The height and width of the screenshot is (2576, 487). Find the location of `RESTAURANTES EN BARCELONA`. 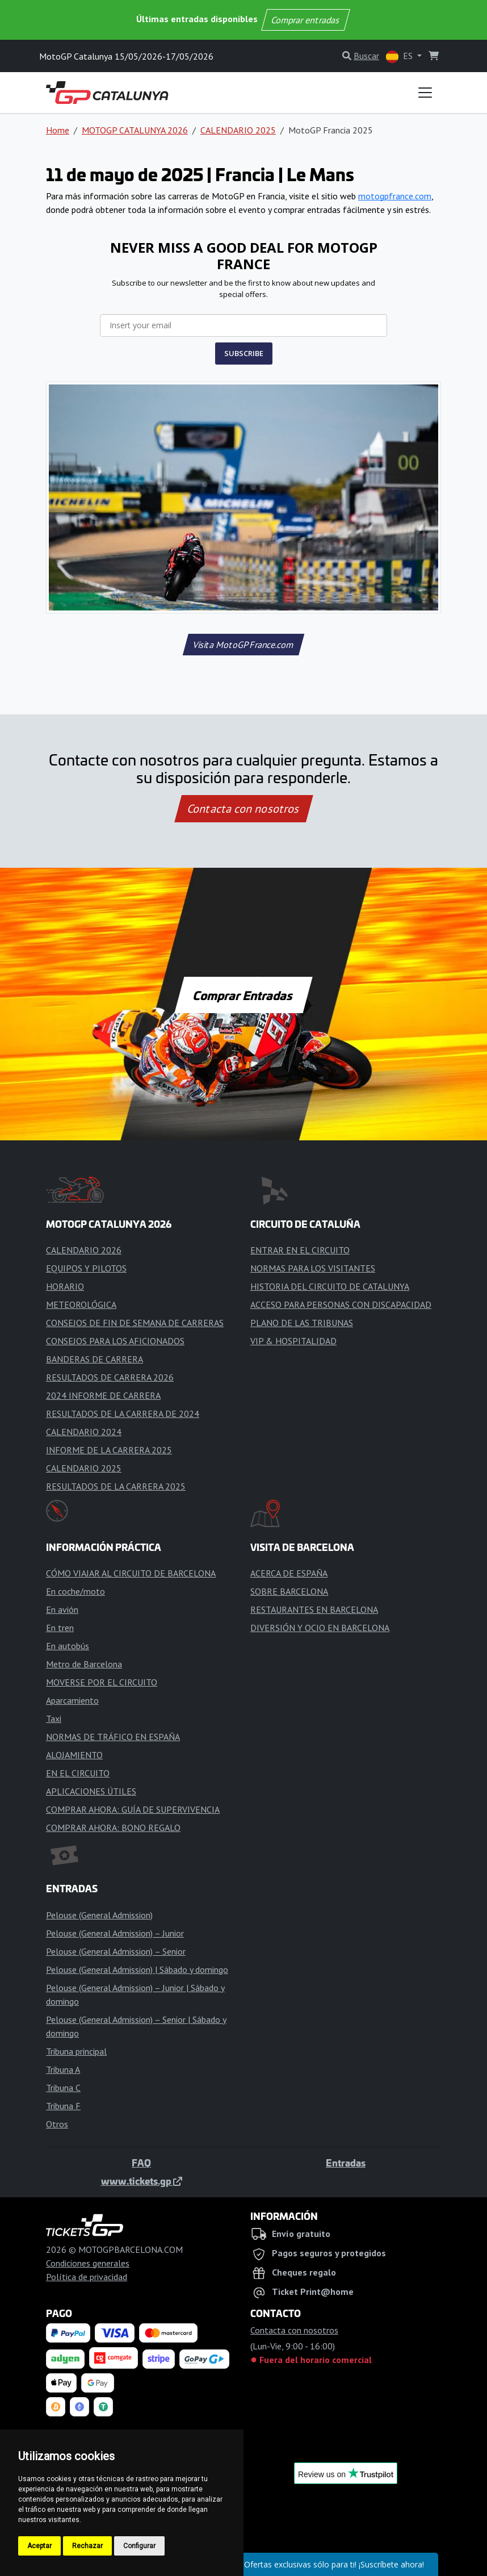

RESTAURANTES EN BARCELONA is located at coordinates (314, 1609).